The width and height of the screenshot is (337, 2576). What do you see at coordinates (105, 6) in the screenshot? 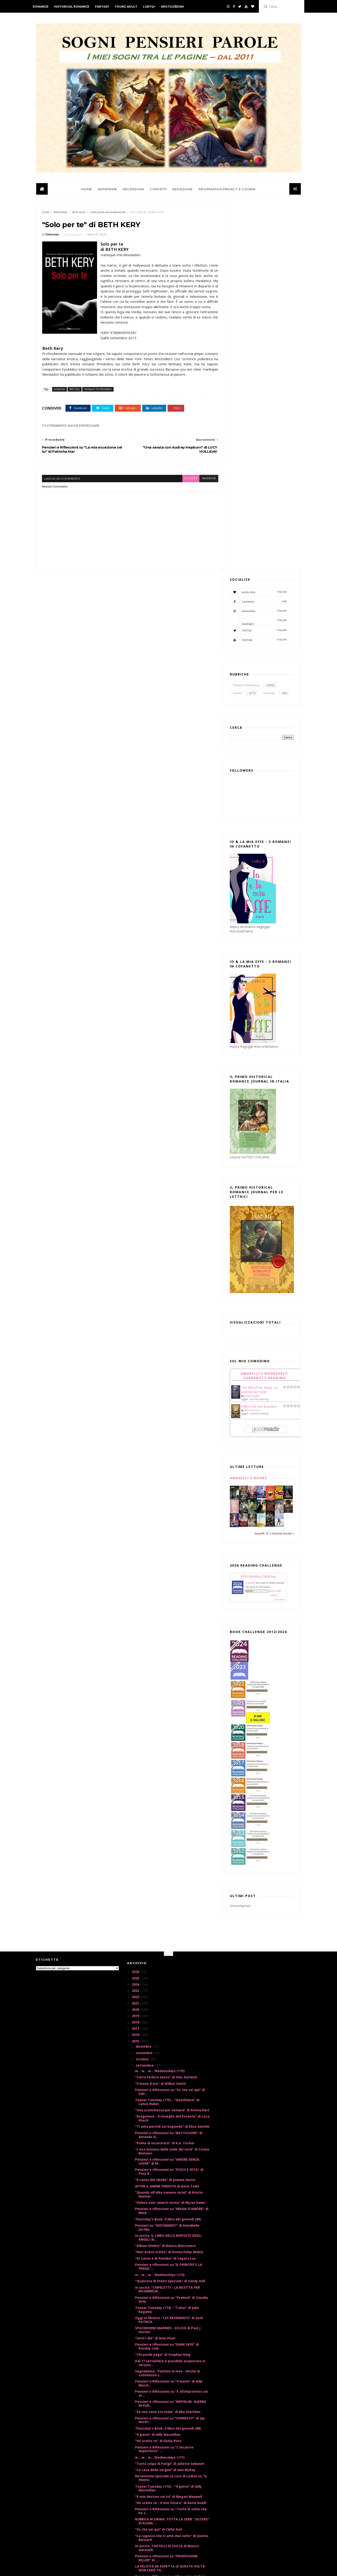
I see `FANTASY` at bounding box center [105, 6].